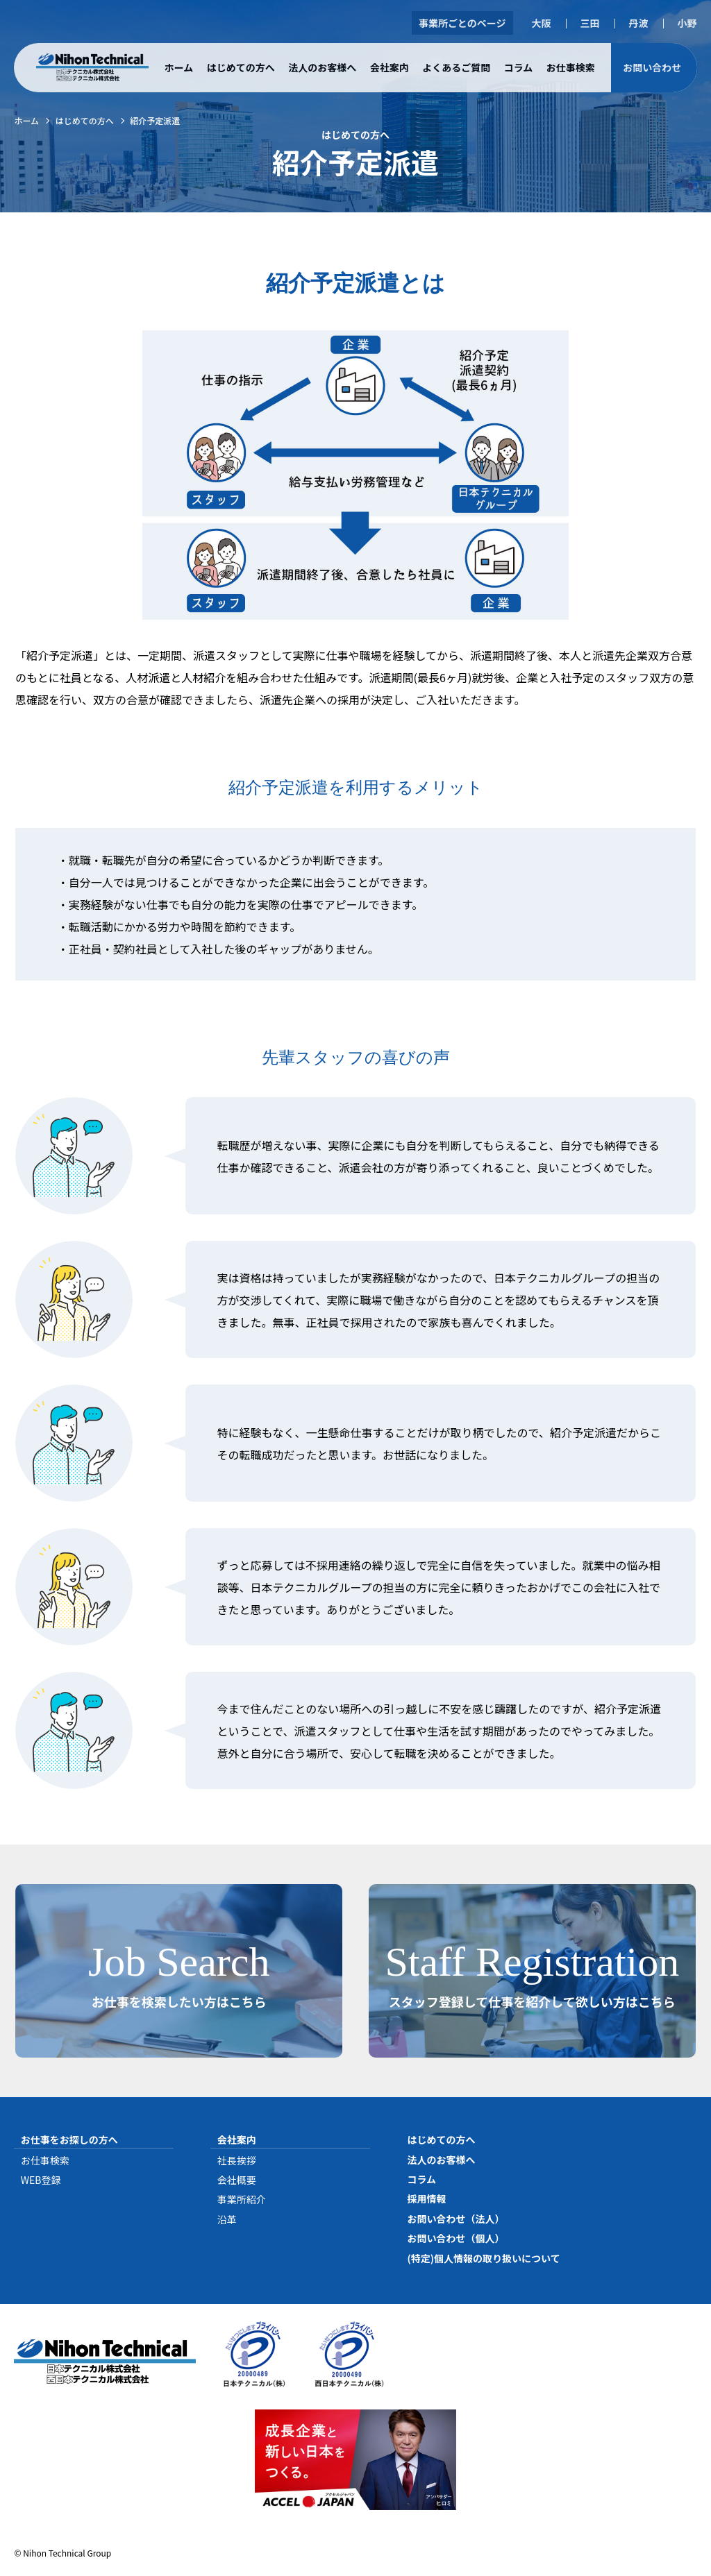 The image size is (711, 2576). I want to click on 三田, so click(590, 23).